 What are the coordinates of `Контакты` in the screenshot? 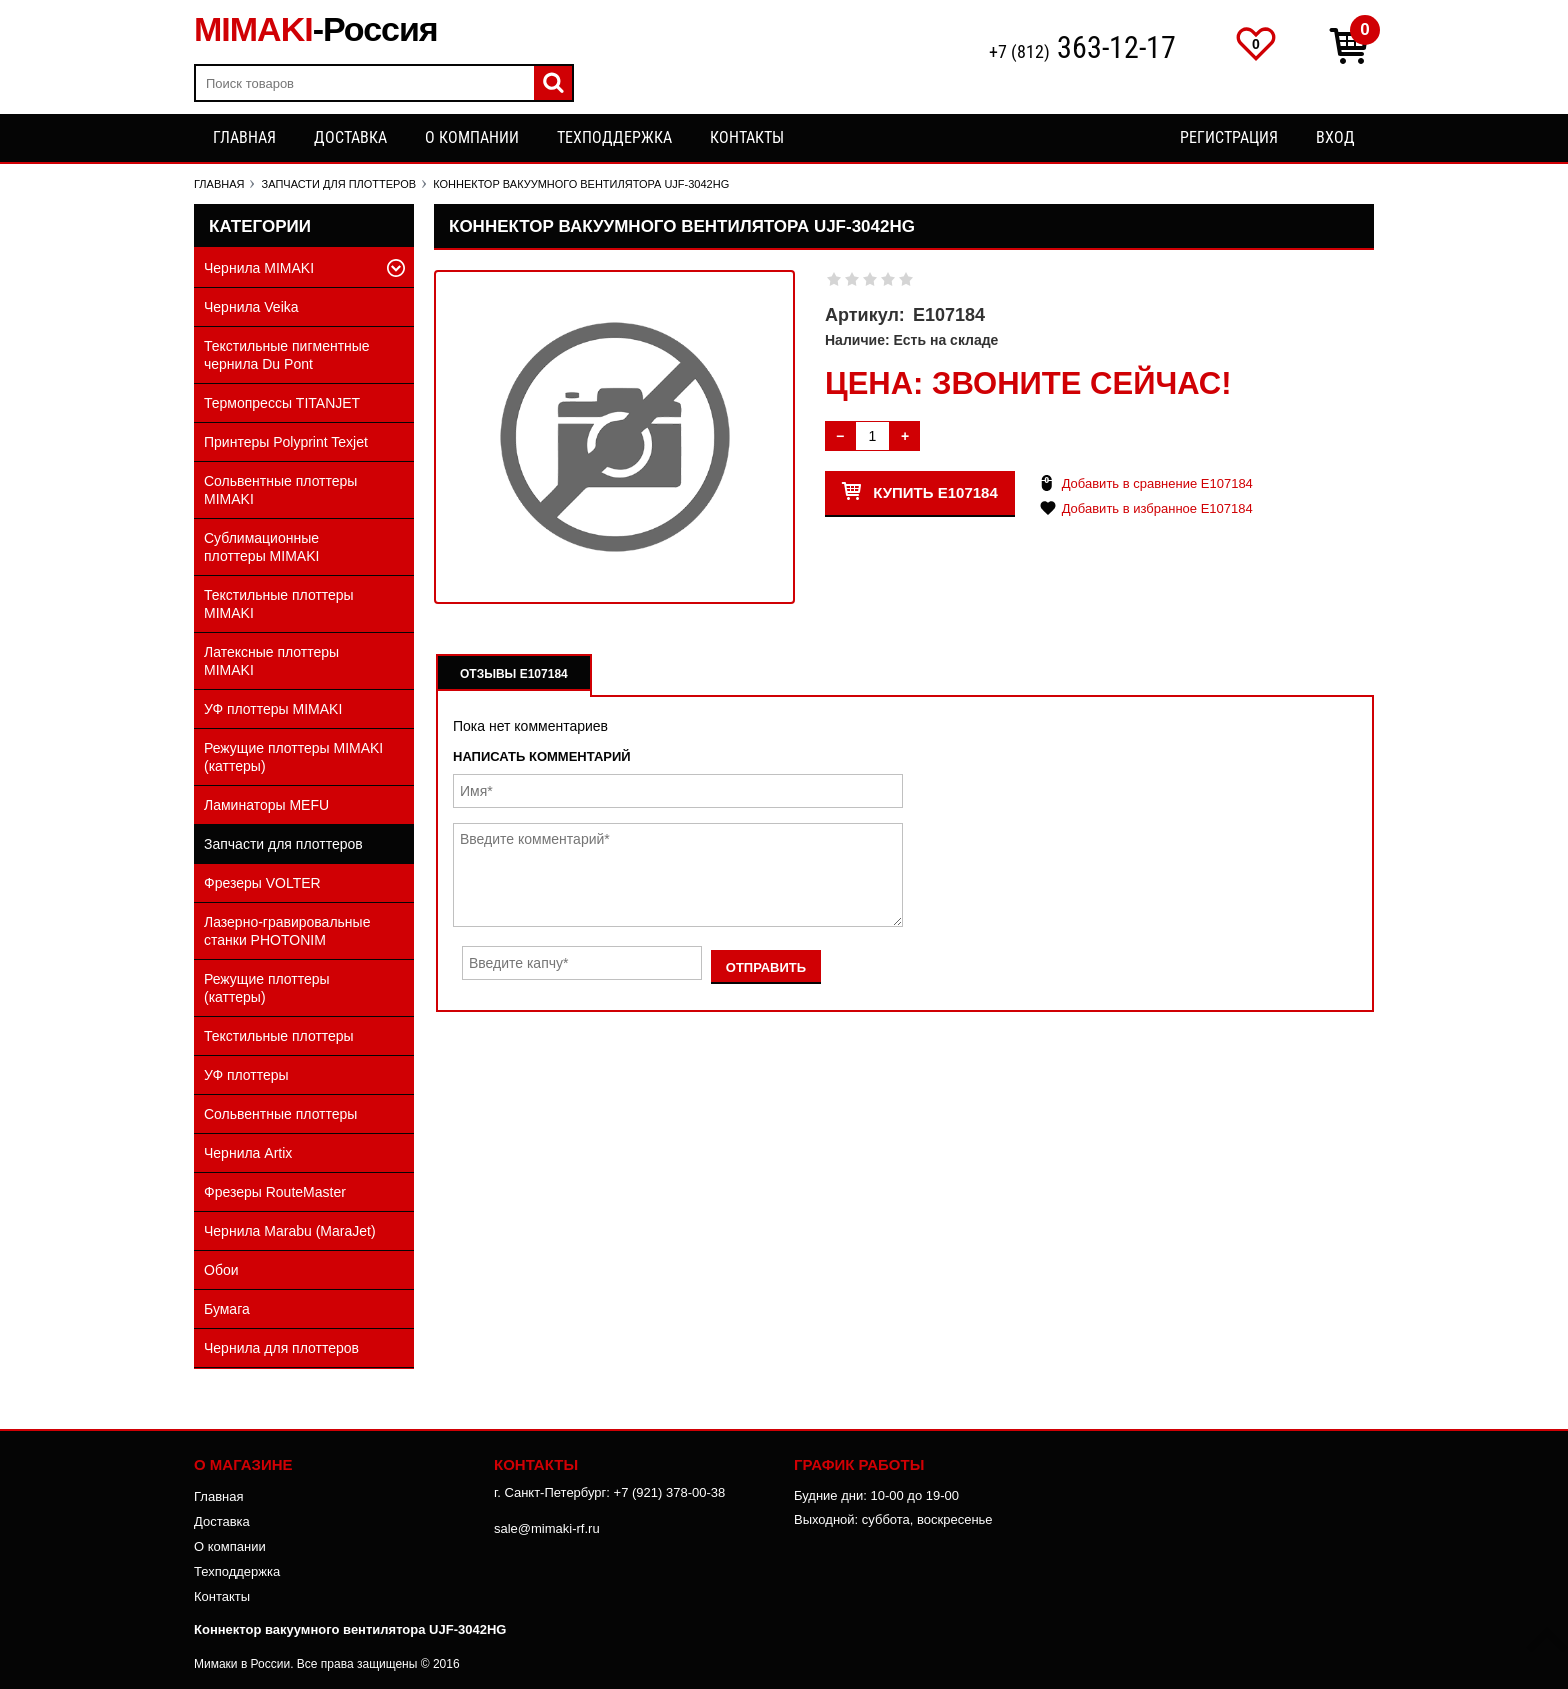 It's located at (747, 137).